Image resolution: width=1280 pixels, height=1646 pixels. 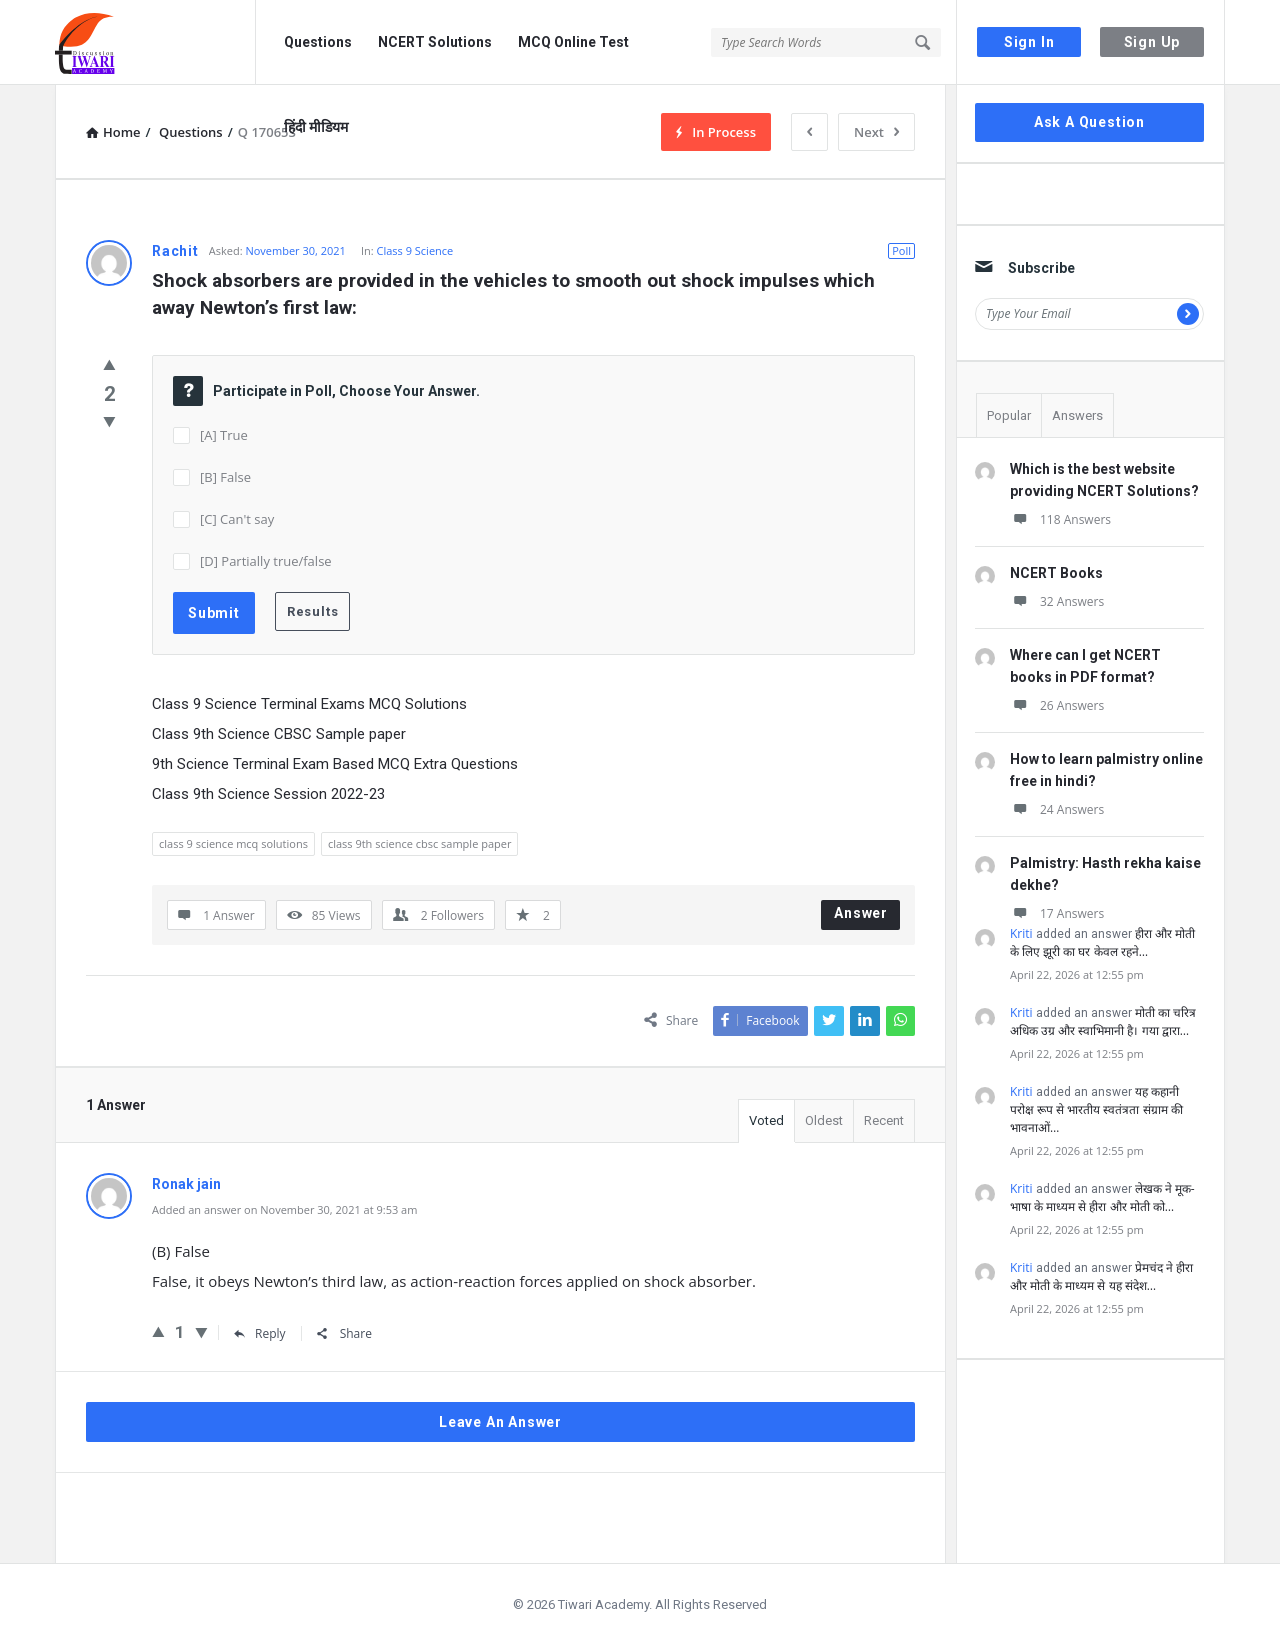 I want to click on [C] Can't say, so click(x=237, y=519).